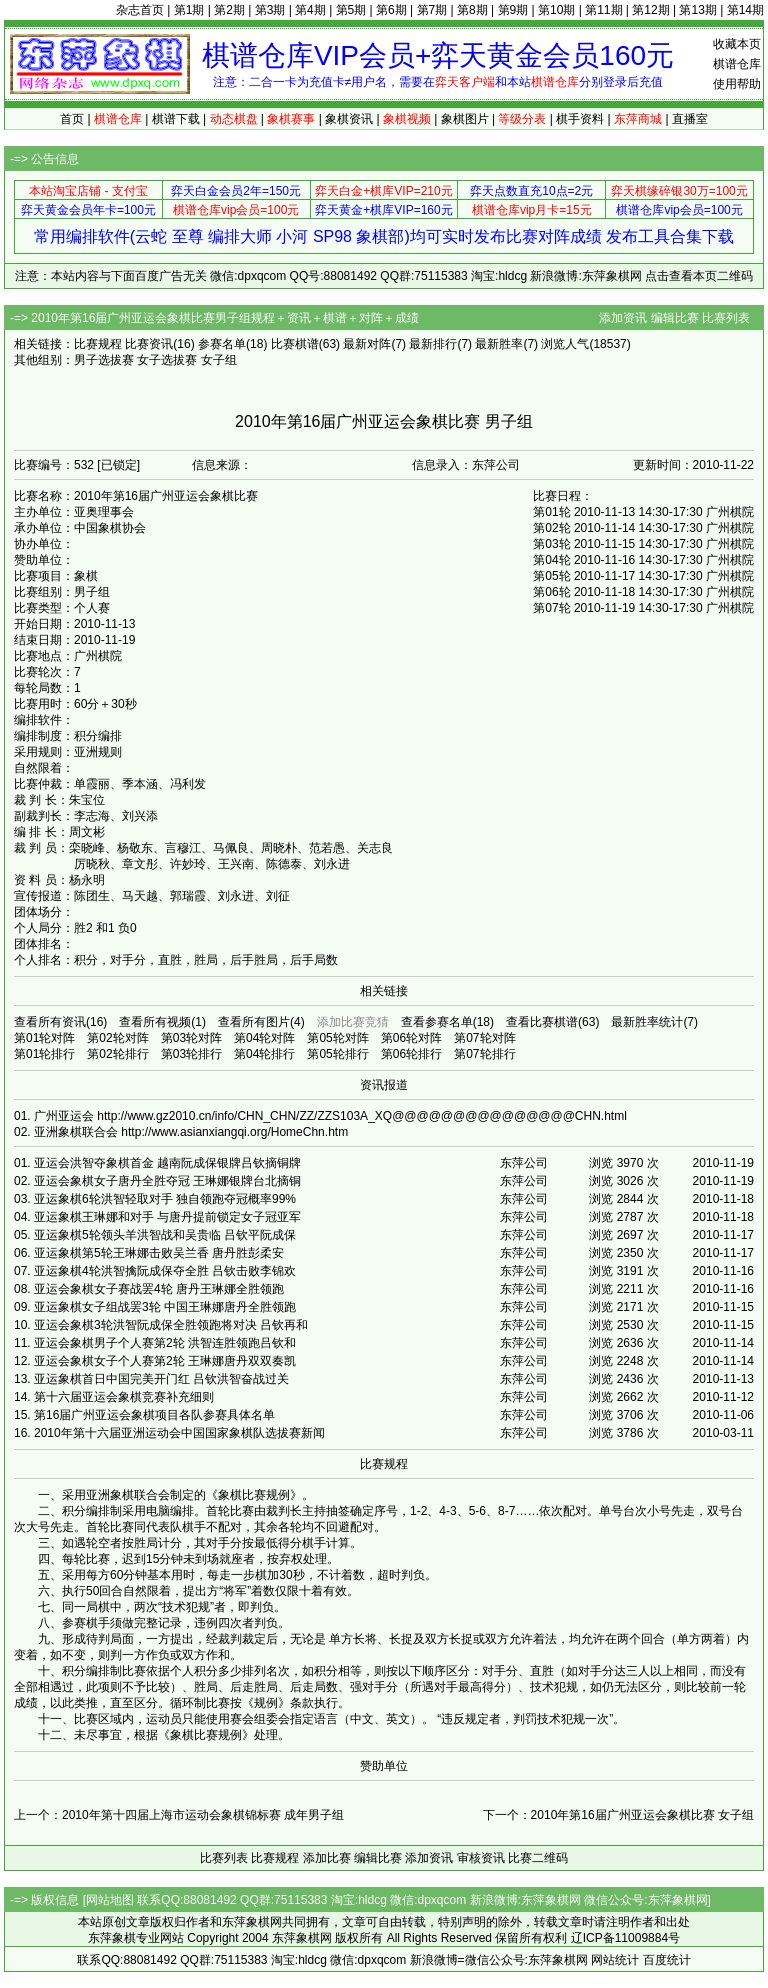  I want to click on 亚运会象棋3轮洪智阮成保全胜领跑将对决 吕钦再和, so click(171, 1325).